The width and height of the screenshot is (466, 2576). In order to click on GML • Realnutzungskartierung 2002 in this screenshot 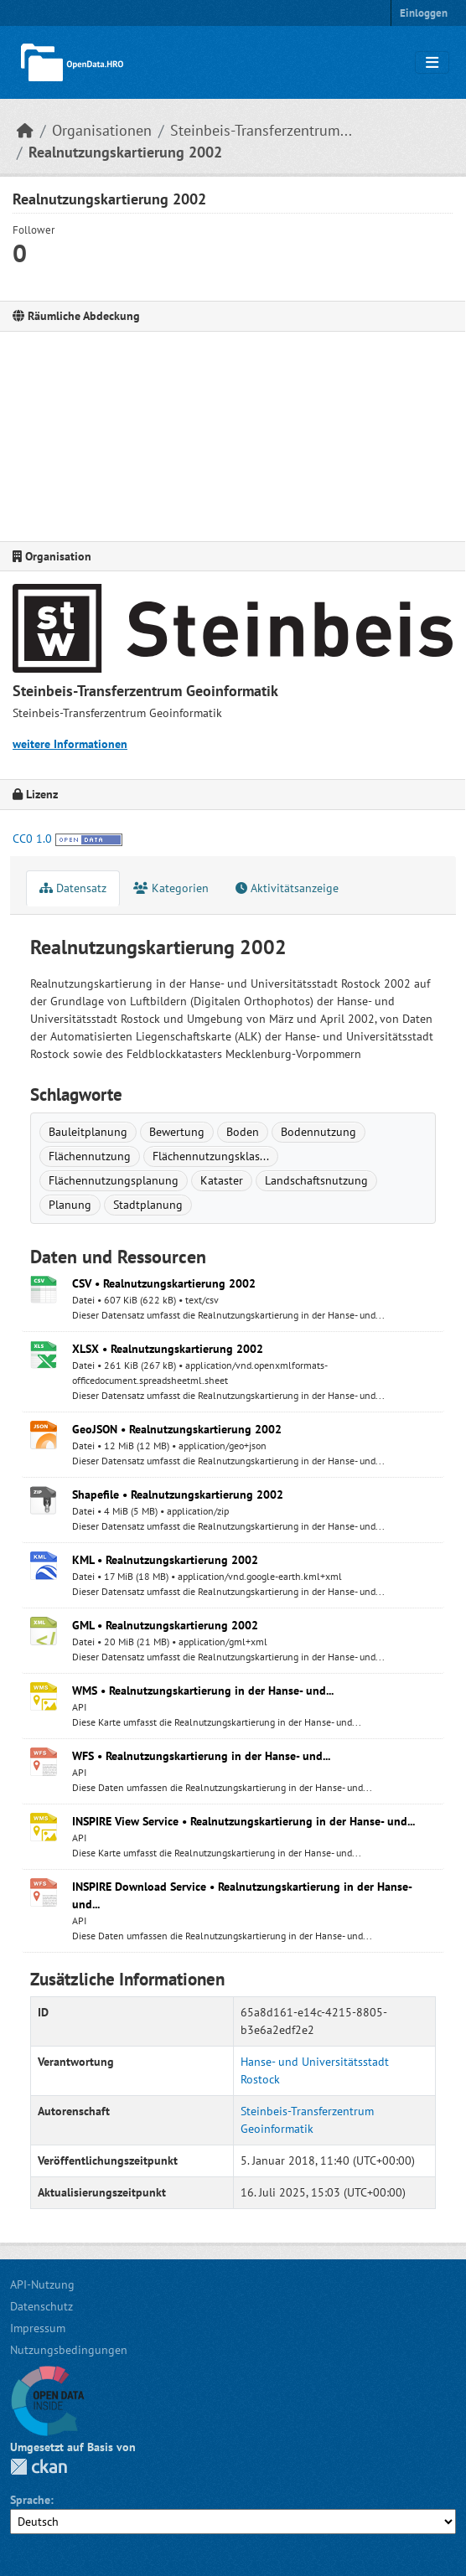, I will do `click(165, 1625)`.